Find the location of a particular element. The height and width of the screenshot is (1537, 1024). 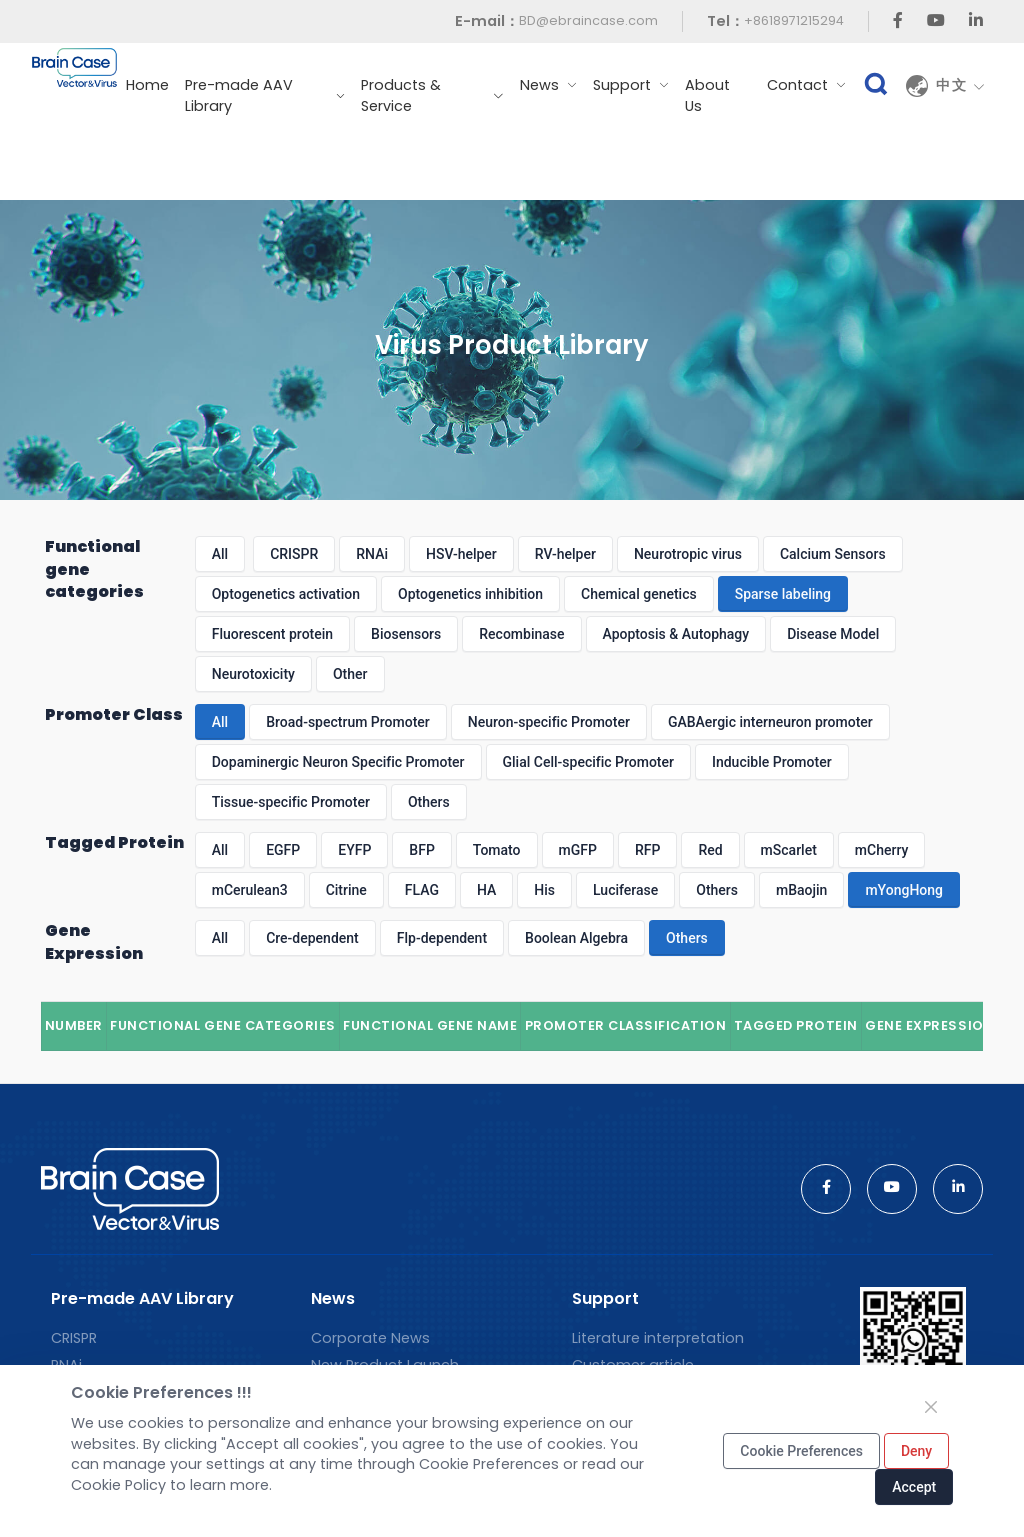

mGFP is located at coordinates (578, 850).